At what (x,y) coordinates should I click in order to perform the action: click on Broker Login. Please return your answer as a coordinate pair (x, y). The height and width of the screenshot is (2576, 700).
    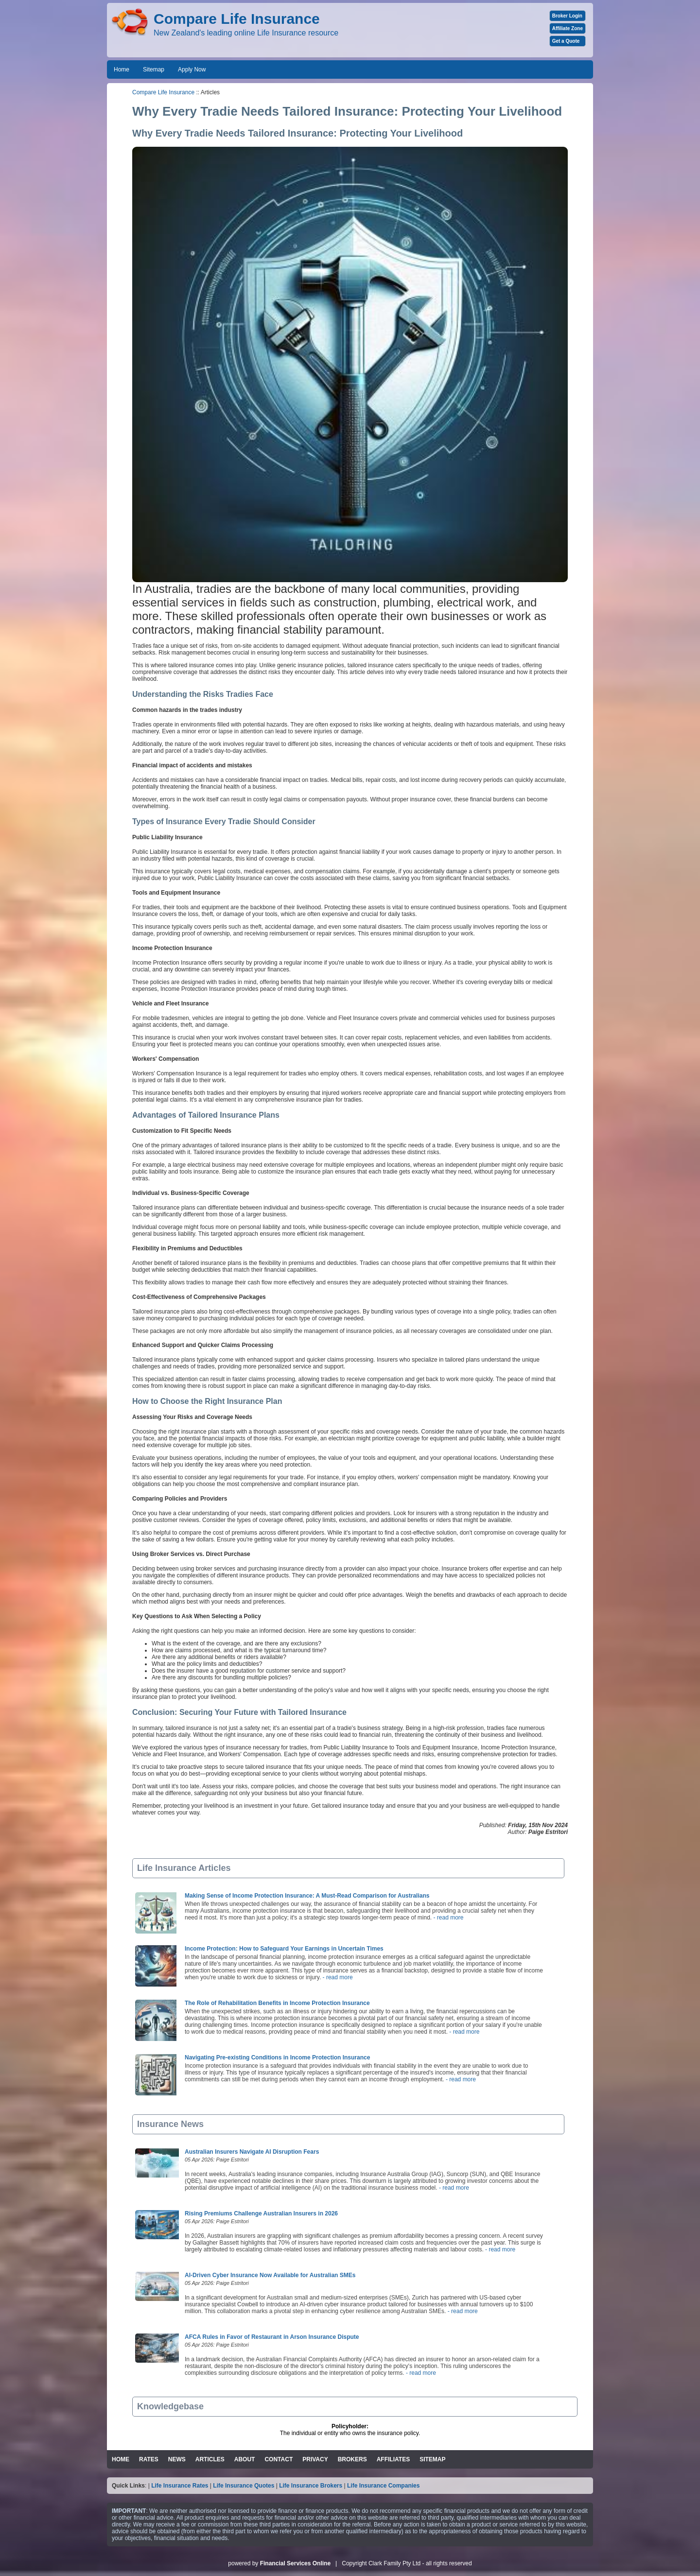
    Looking at the image, I should click on (567, 15).